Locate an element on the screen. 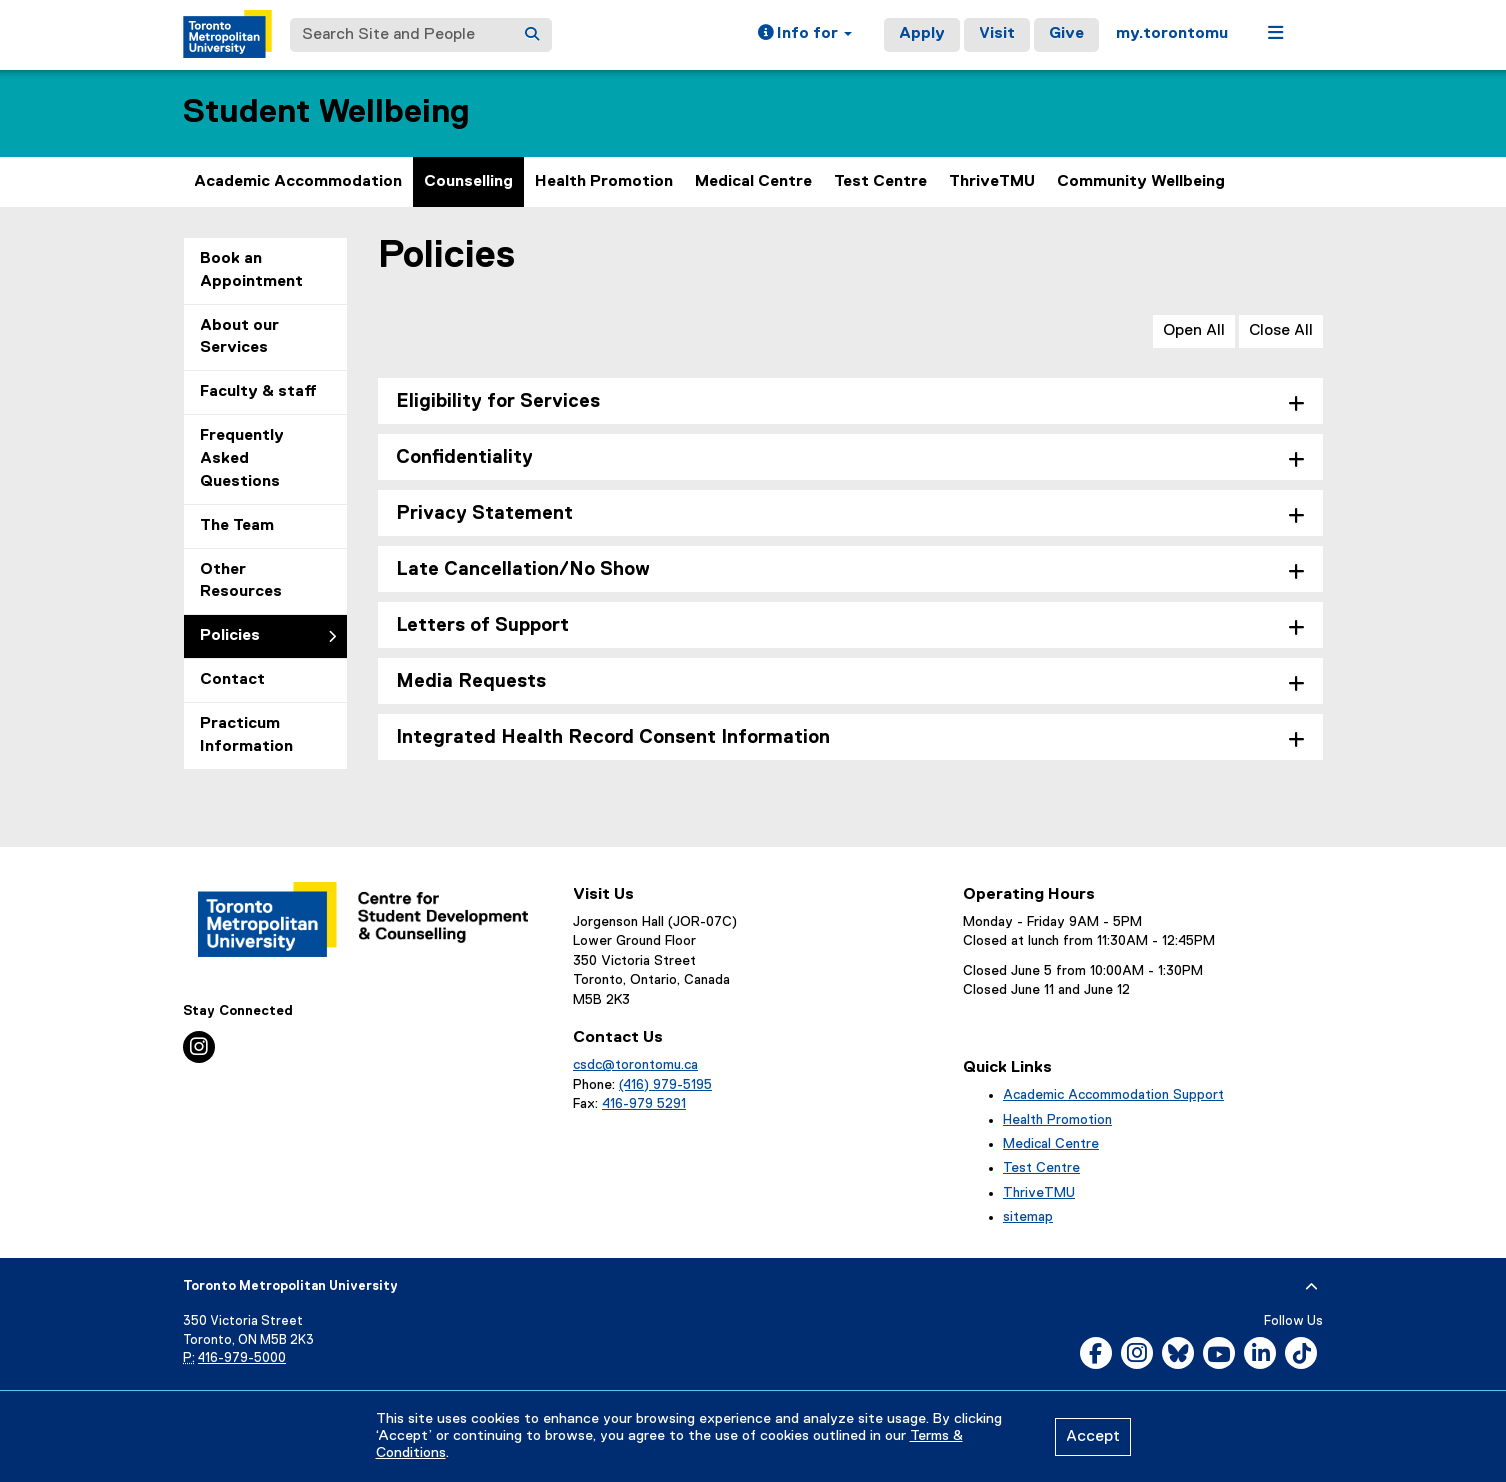  Test Centre is located at coordinates (880, 182).